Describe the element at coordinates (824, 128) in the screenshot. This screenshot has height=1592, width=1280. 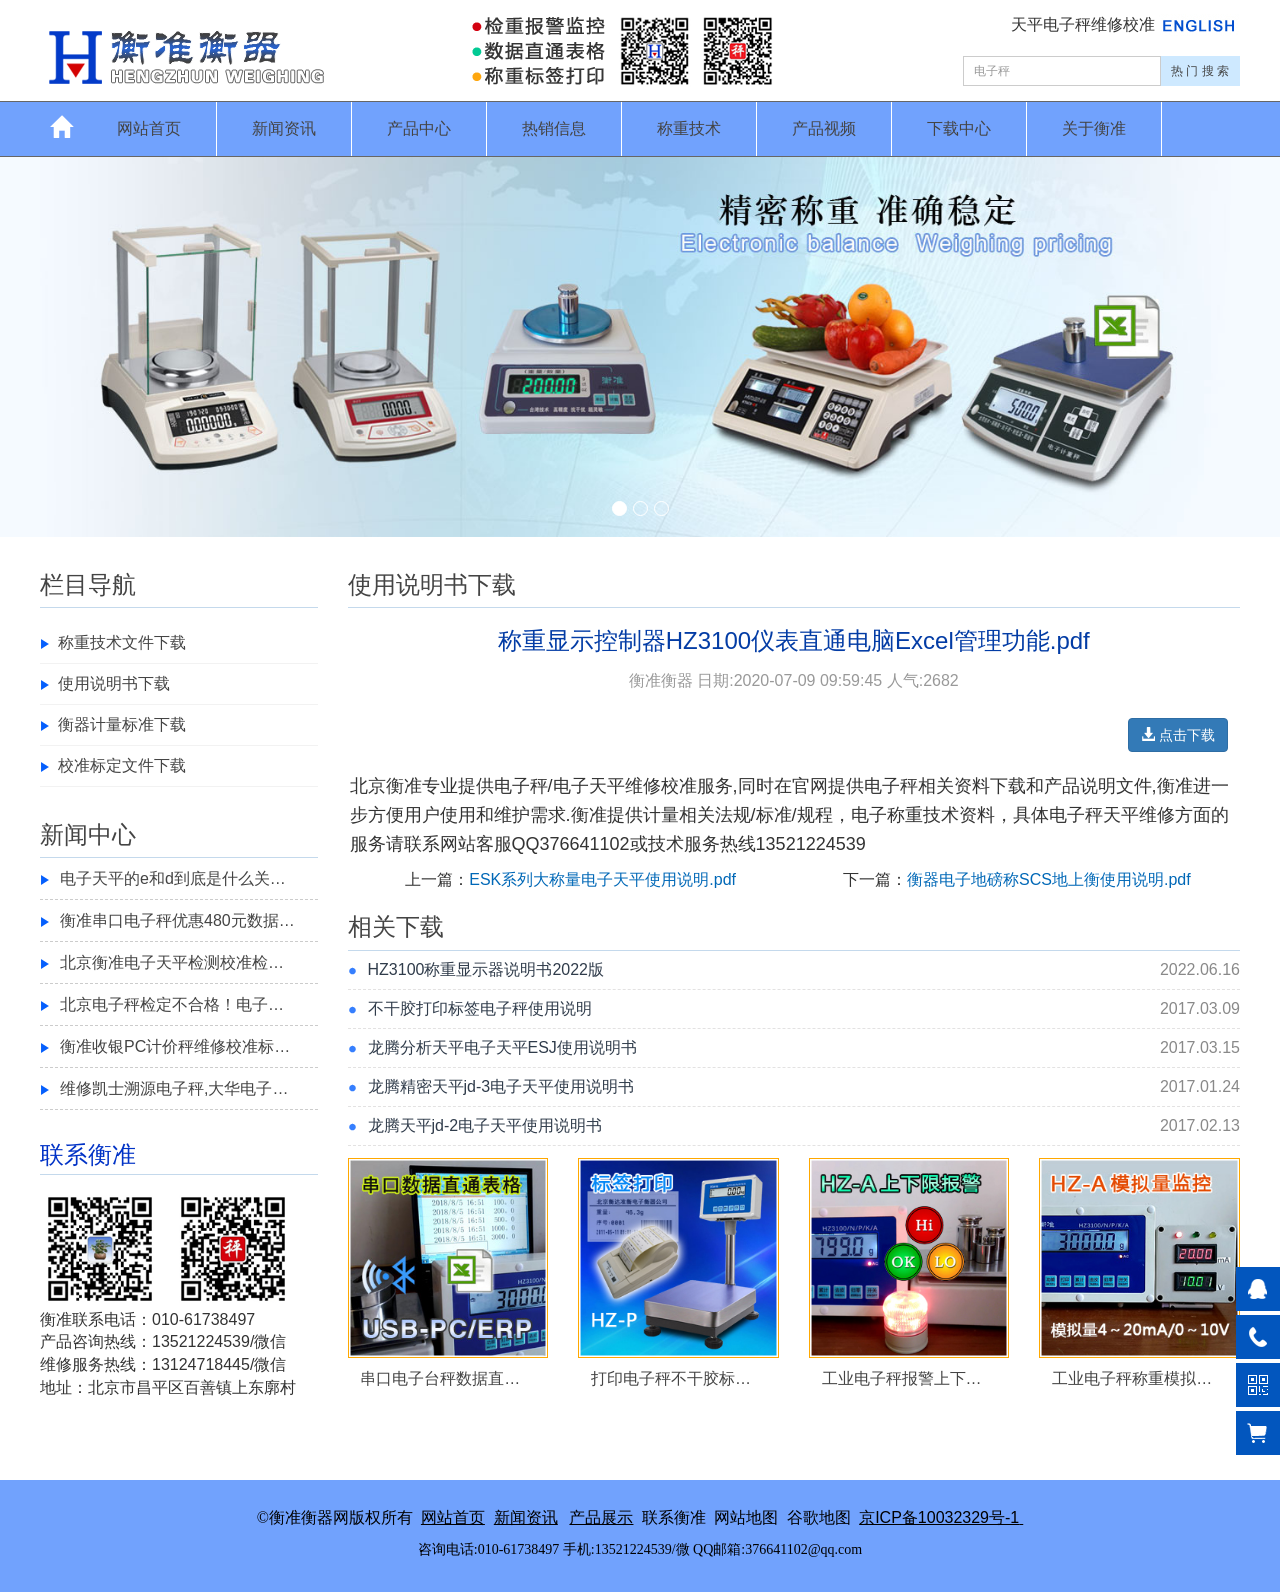
I see `产品视频` at that location.